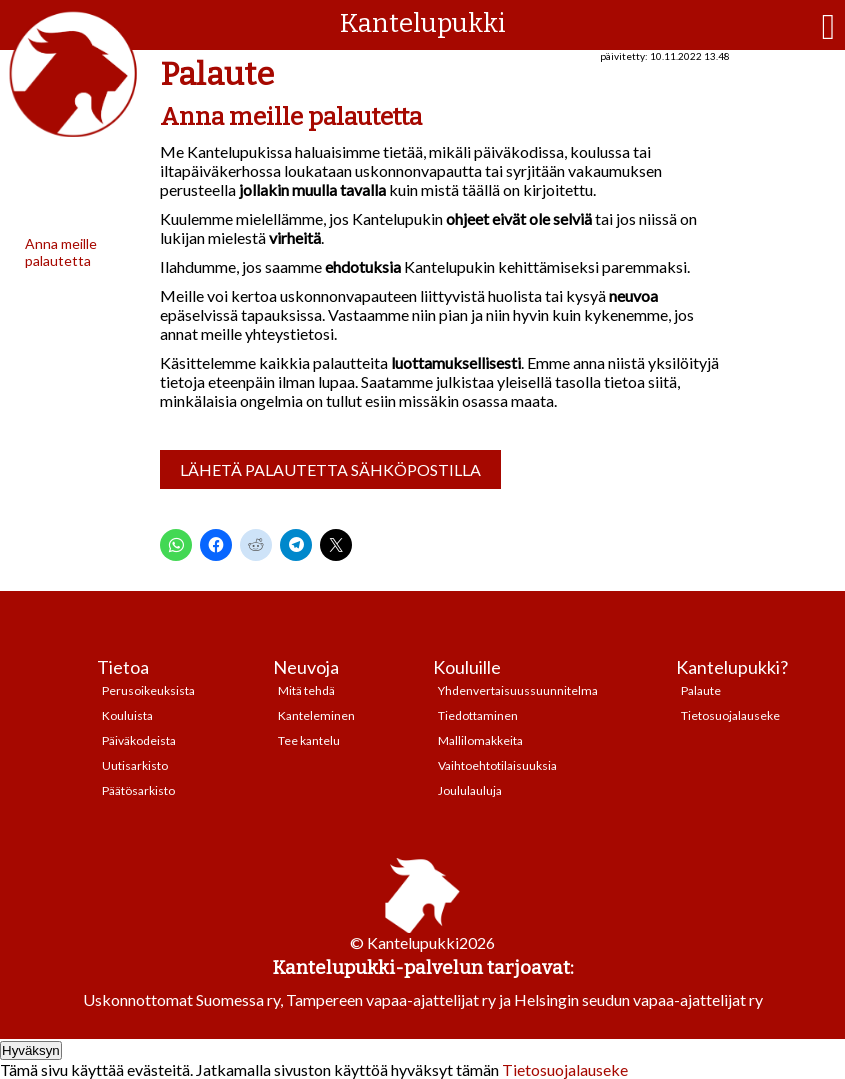 This screenshot has height=1079, width=845. Describe the element at coordinates (306, 667) in the screenshot. I see `Neuvoja` at that location.